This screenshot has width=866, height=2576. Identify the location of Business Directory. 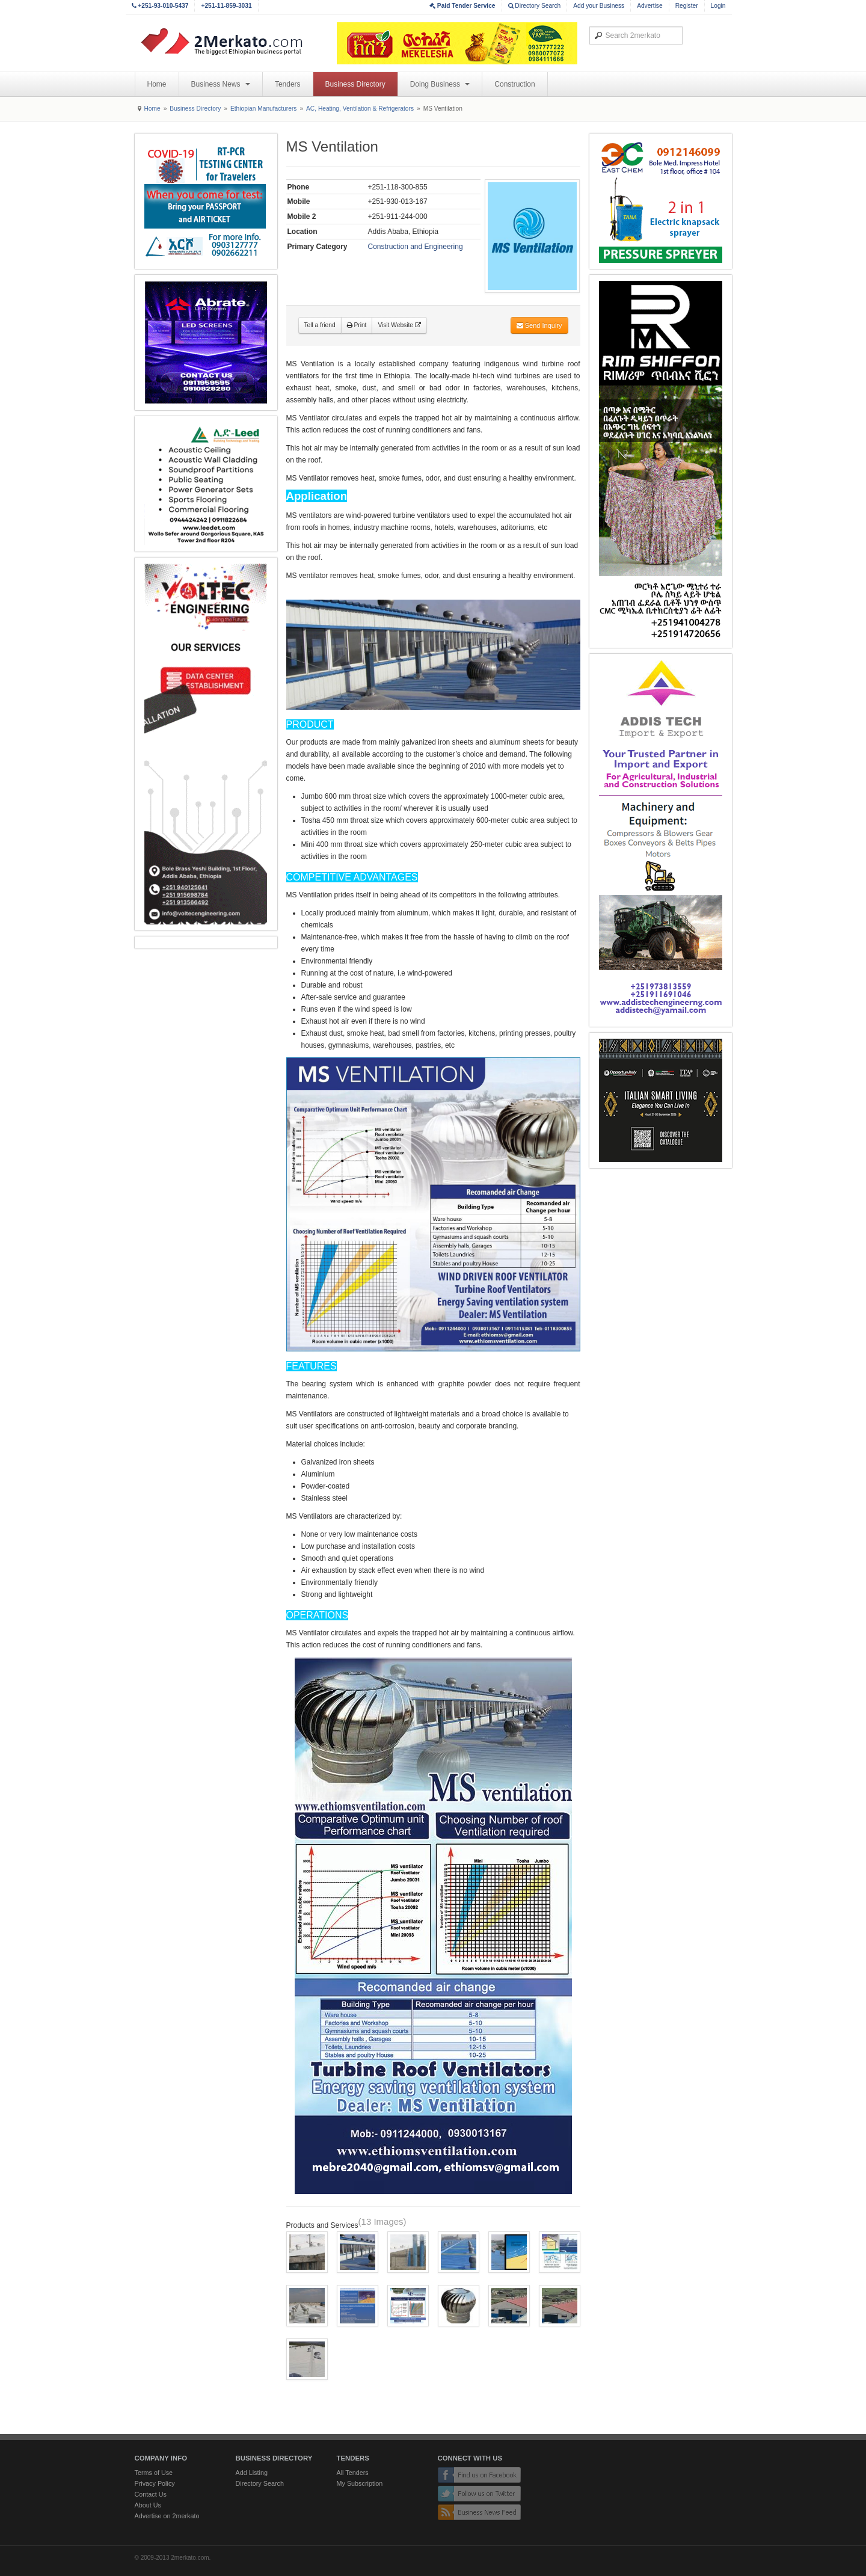
(355, 84).